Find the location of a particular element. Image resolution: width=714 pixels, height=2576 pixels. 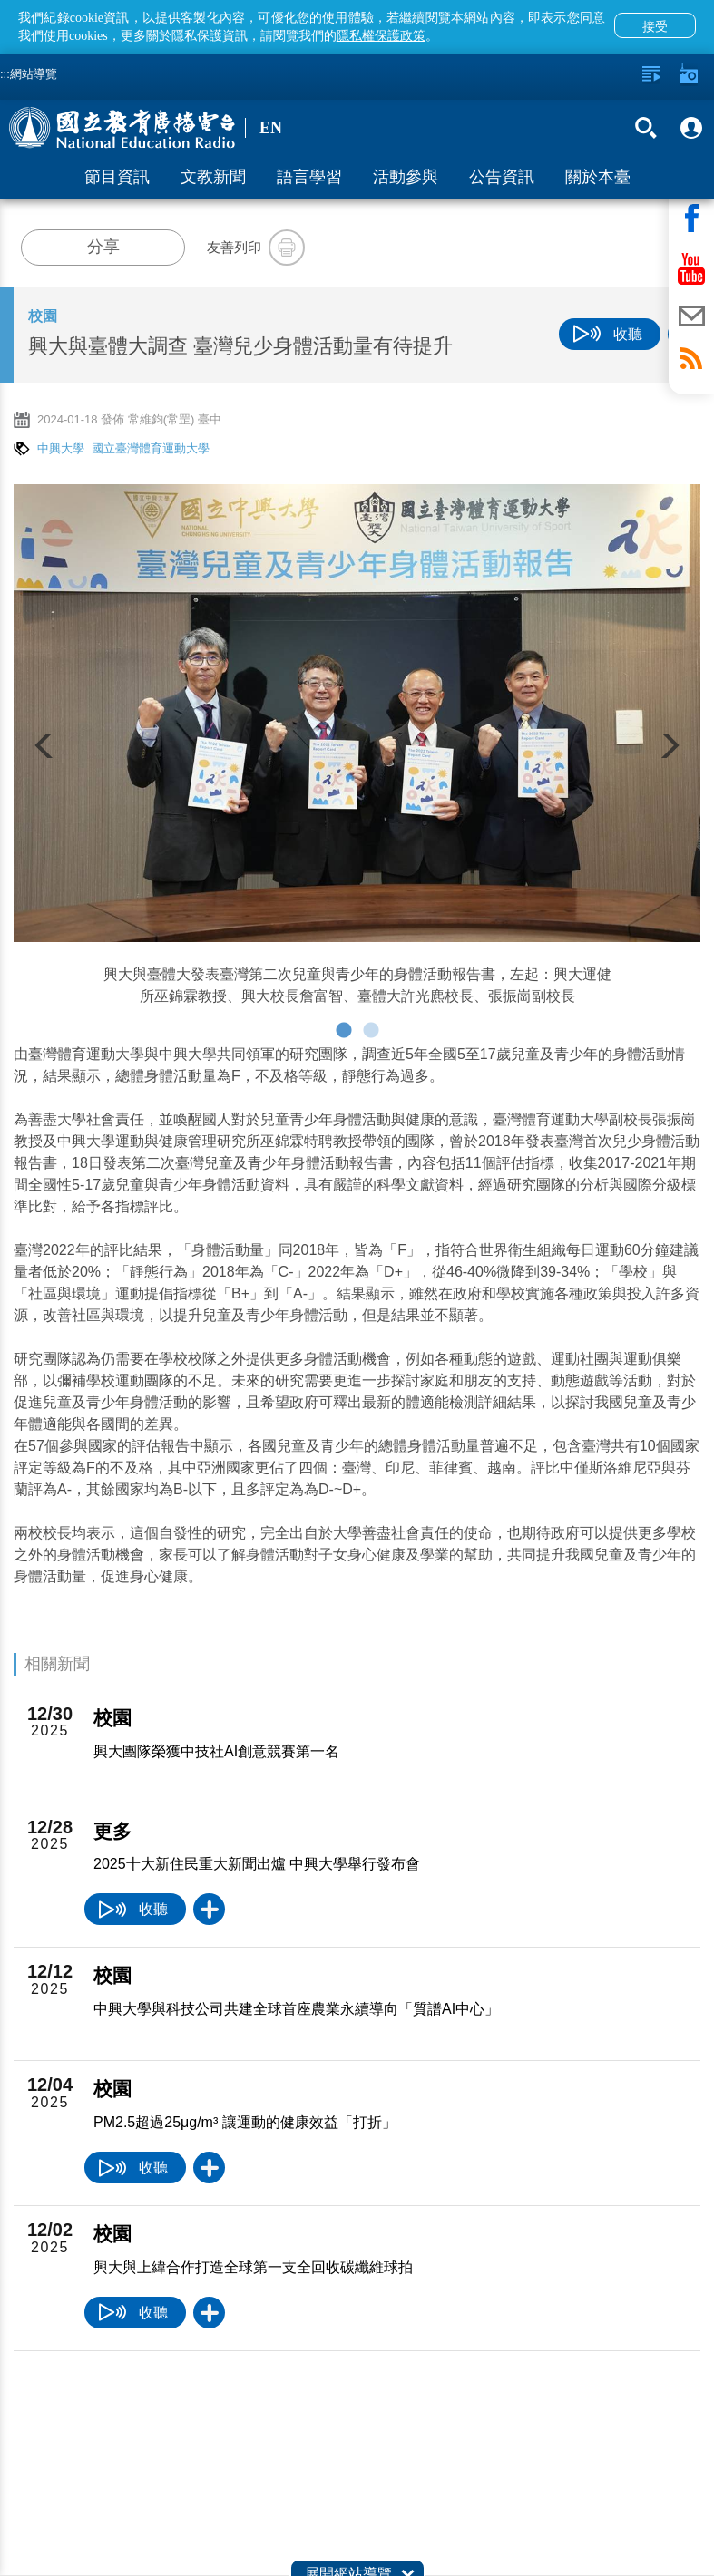

EN is located at coordinates (270, 128).